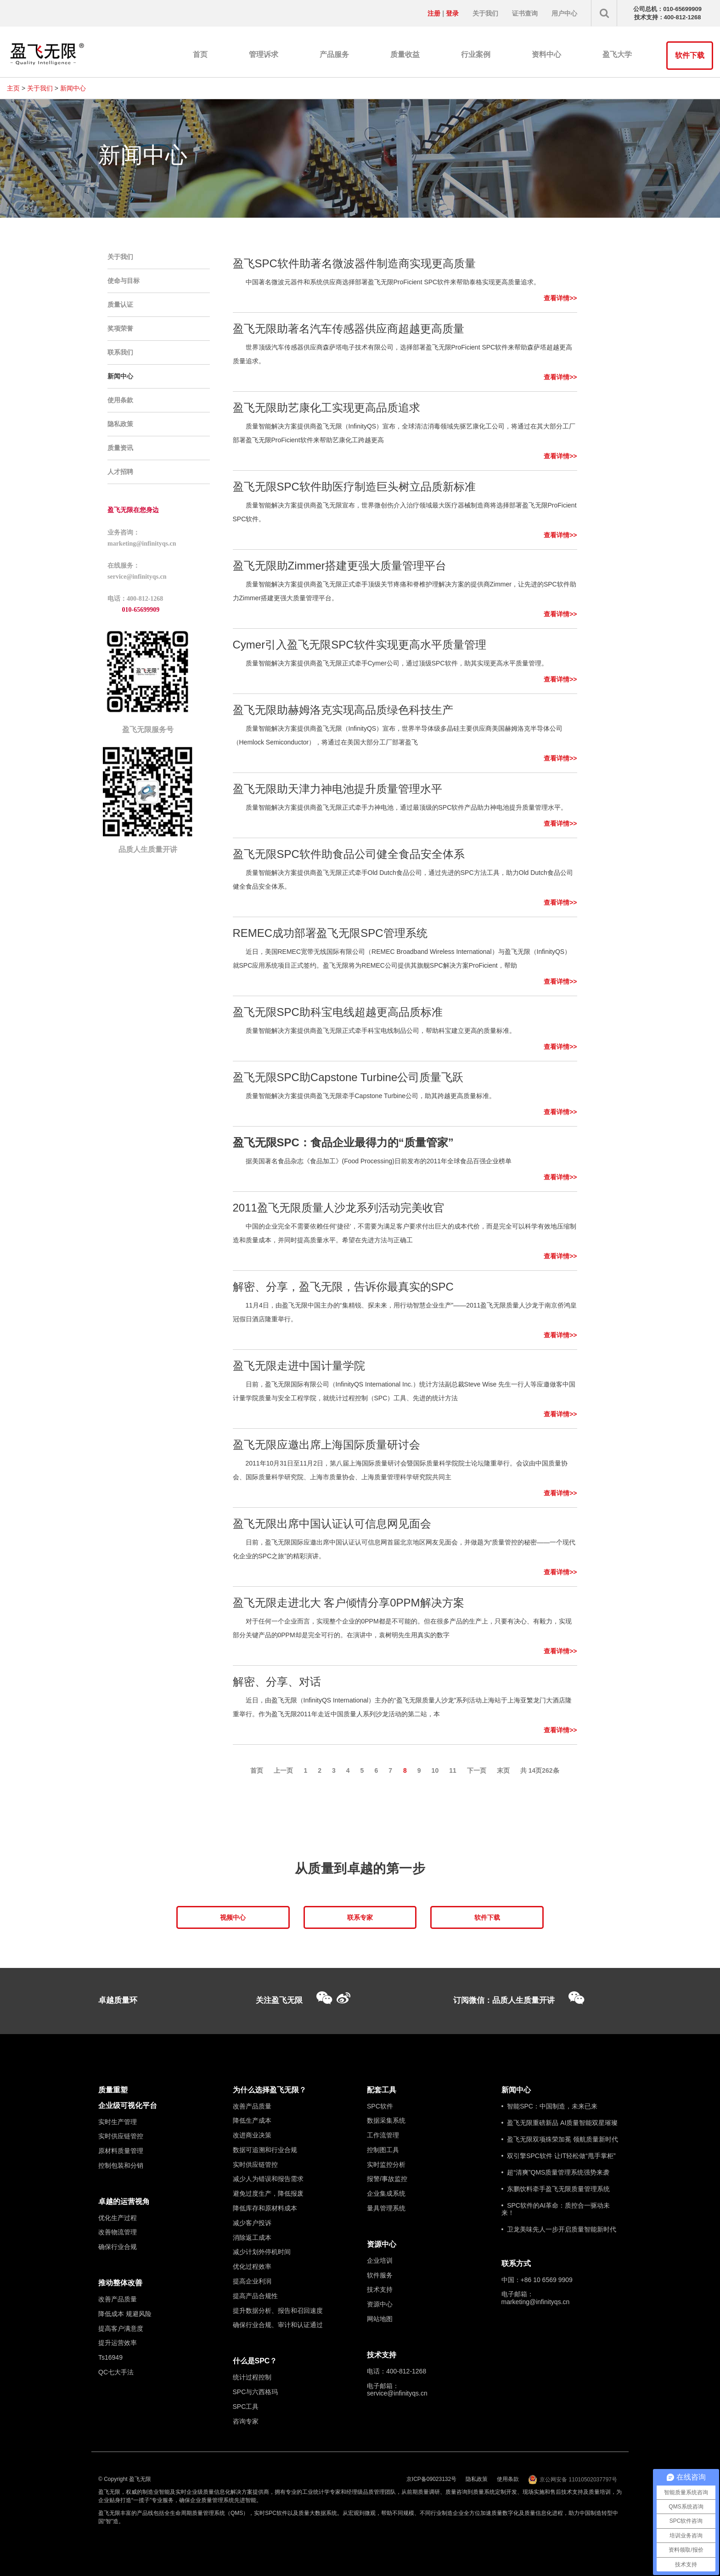  What do you see at coordinates (127, 2105) in the screenshot?
I see `企业级可视化平台` at bounding box center [127, 2105].